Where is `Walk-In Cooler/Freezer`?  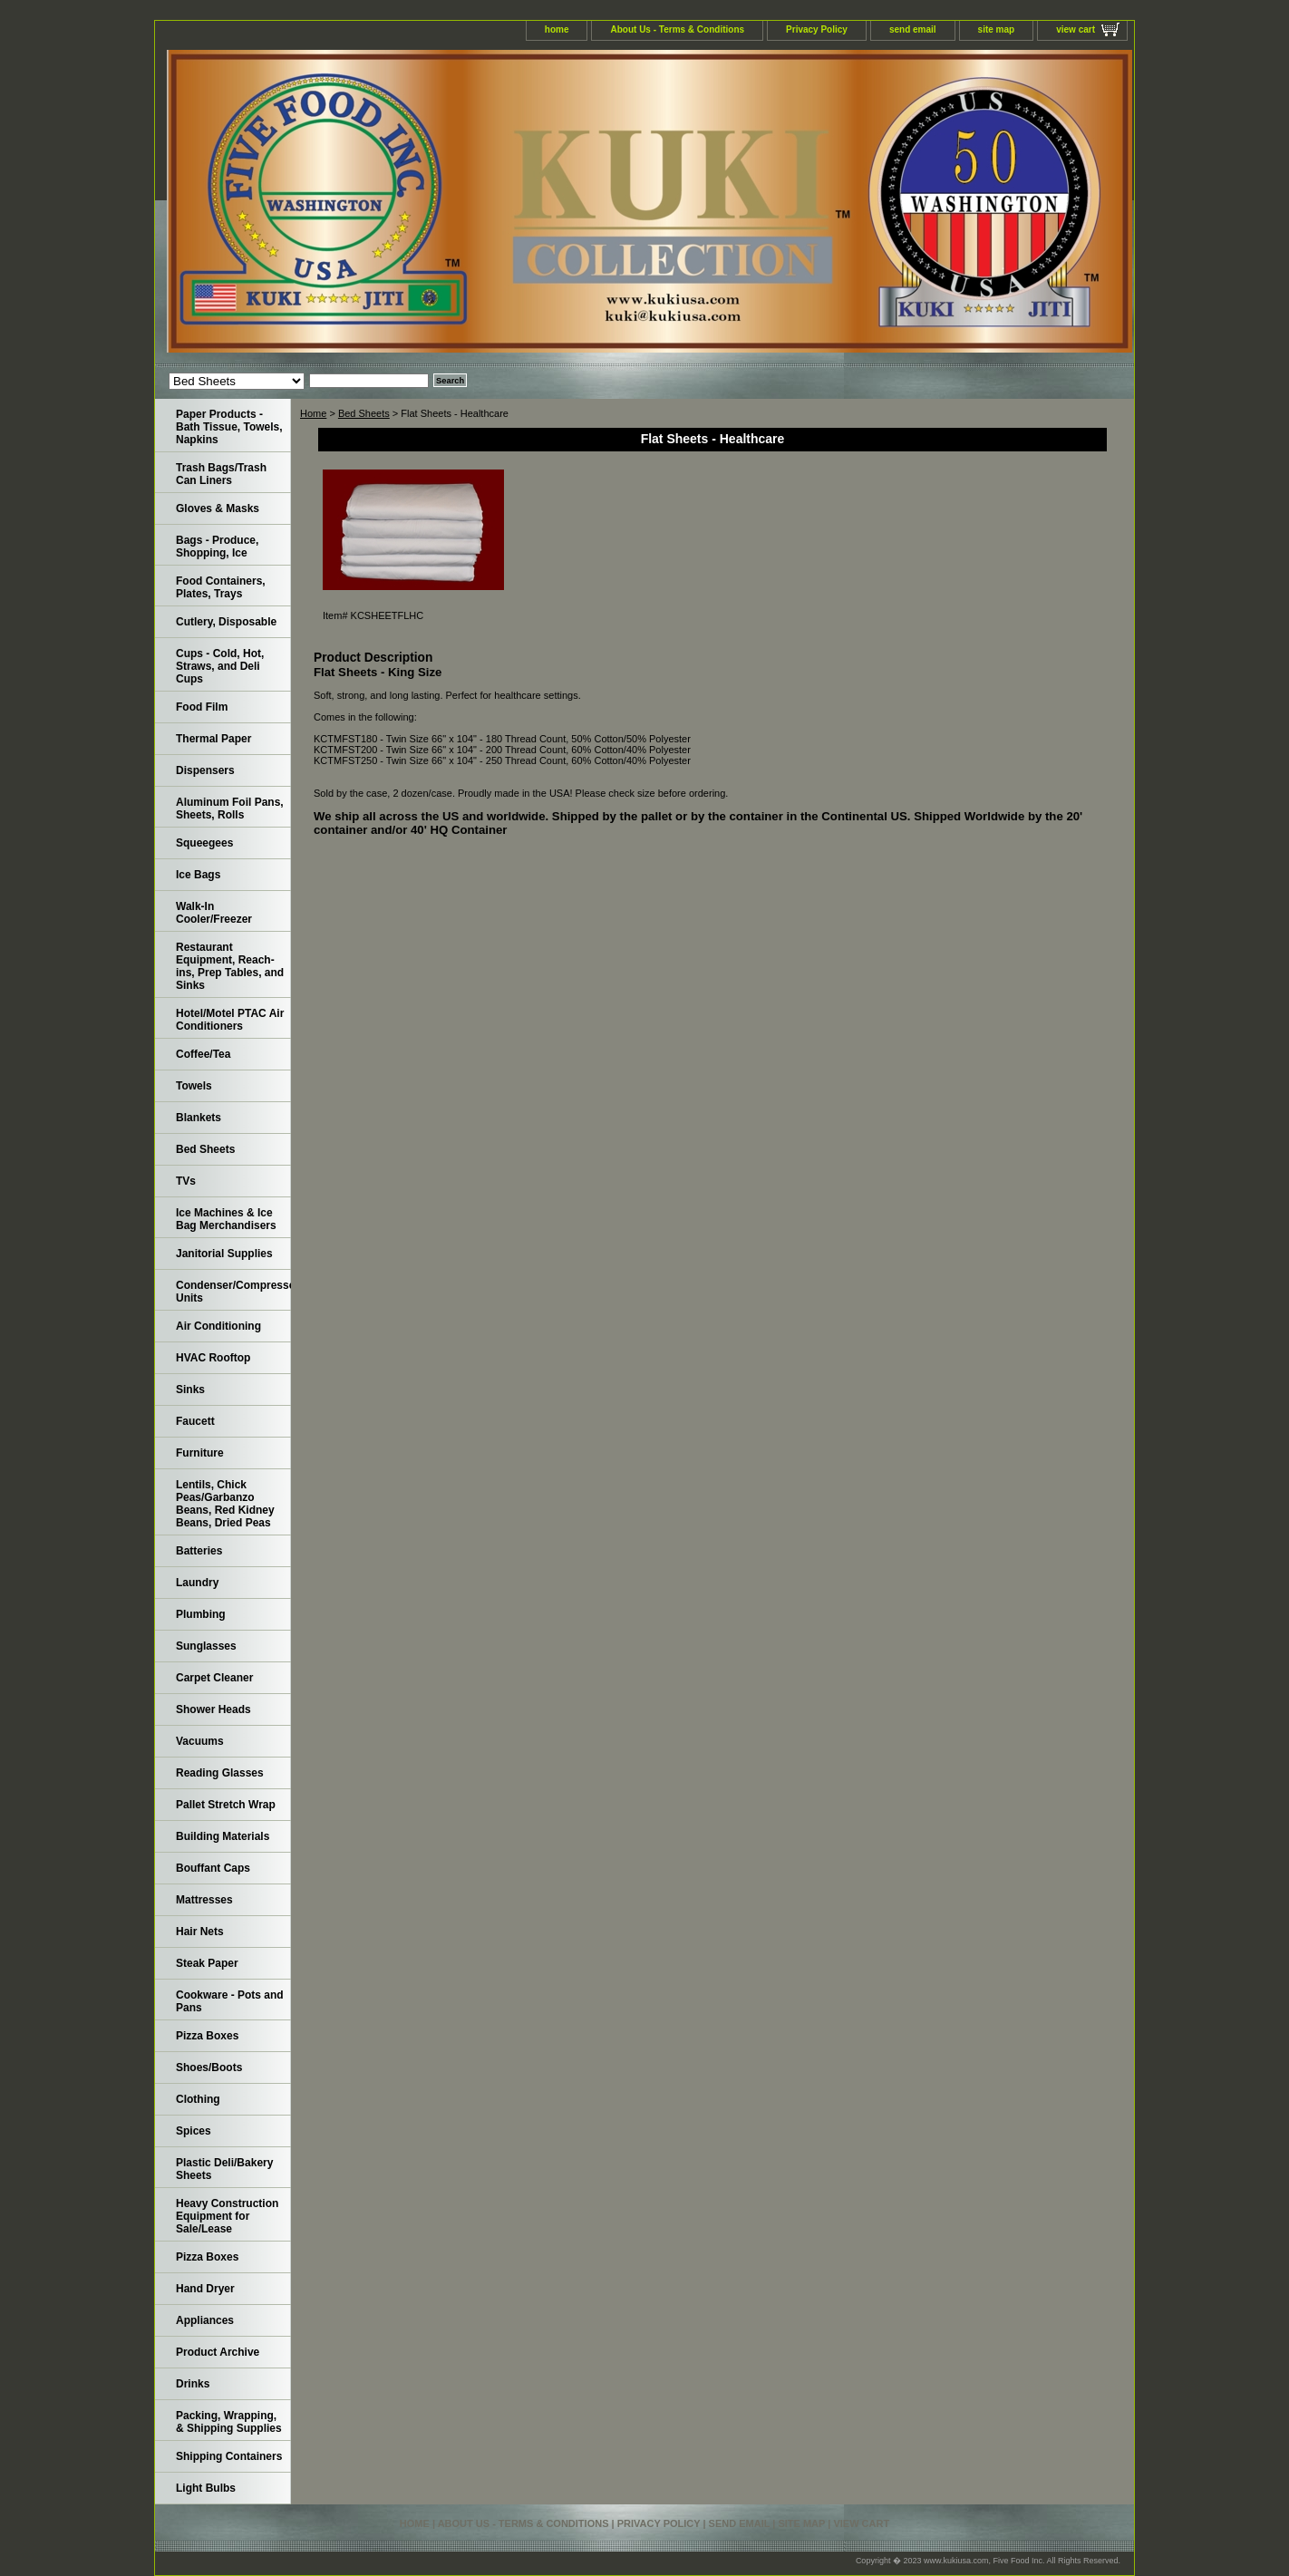
Walk-In Cooler/Freezer is located at coordinates (214, 912).